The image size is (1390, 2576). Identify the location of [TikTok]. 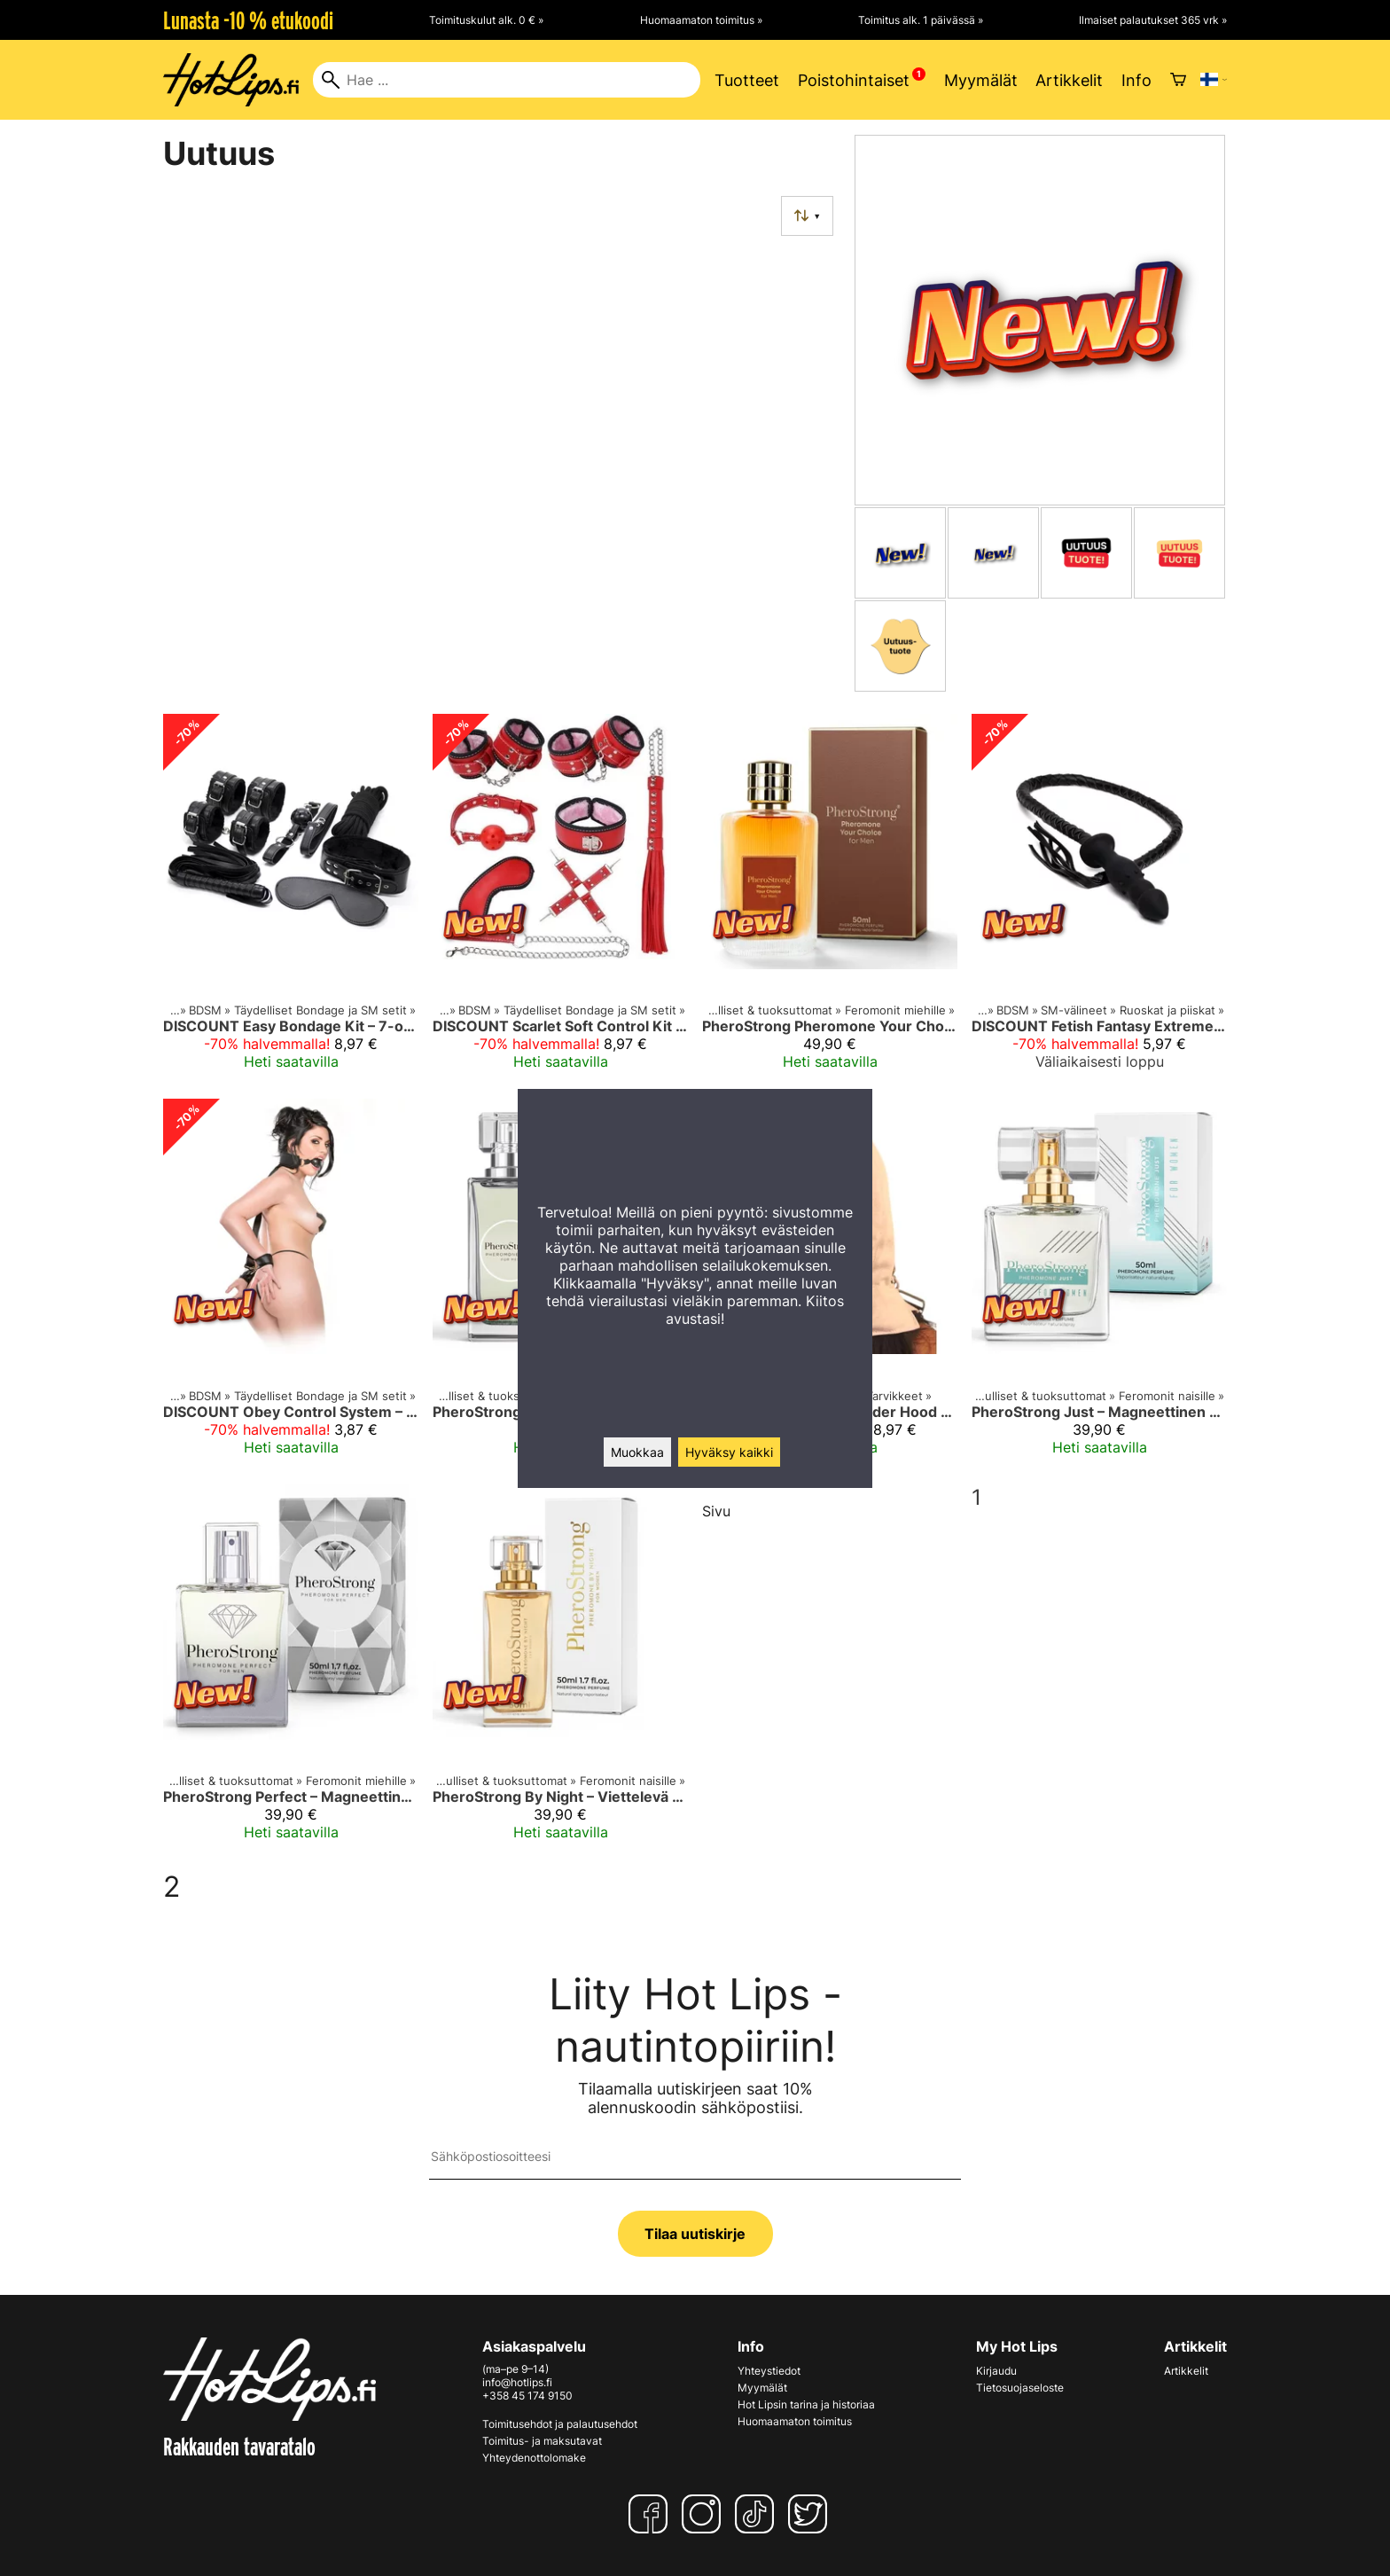
(758, 2513).